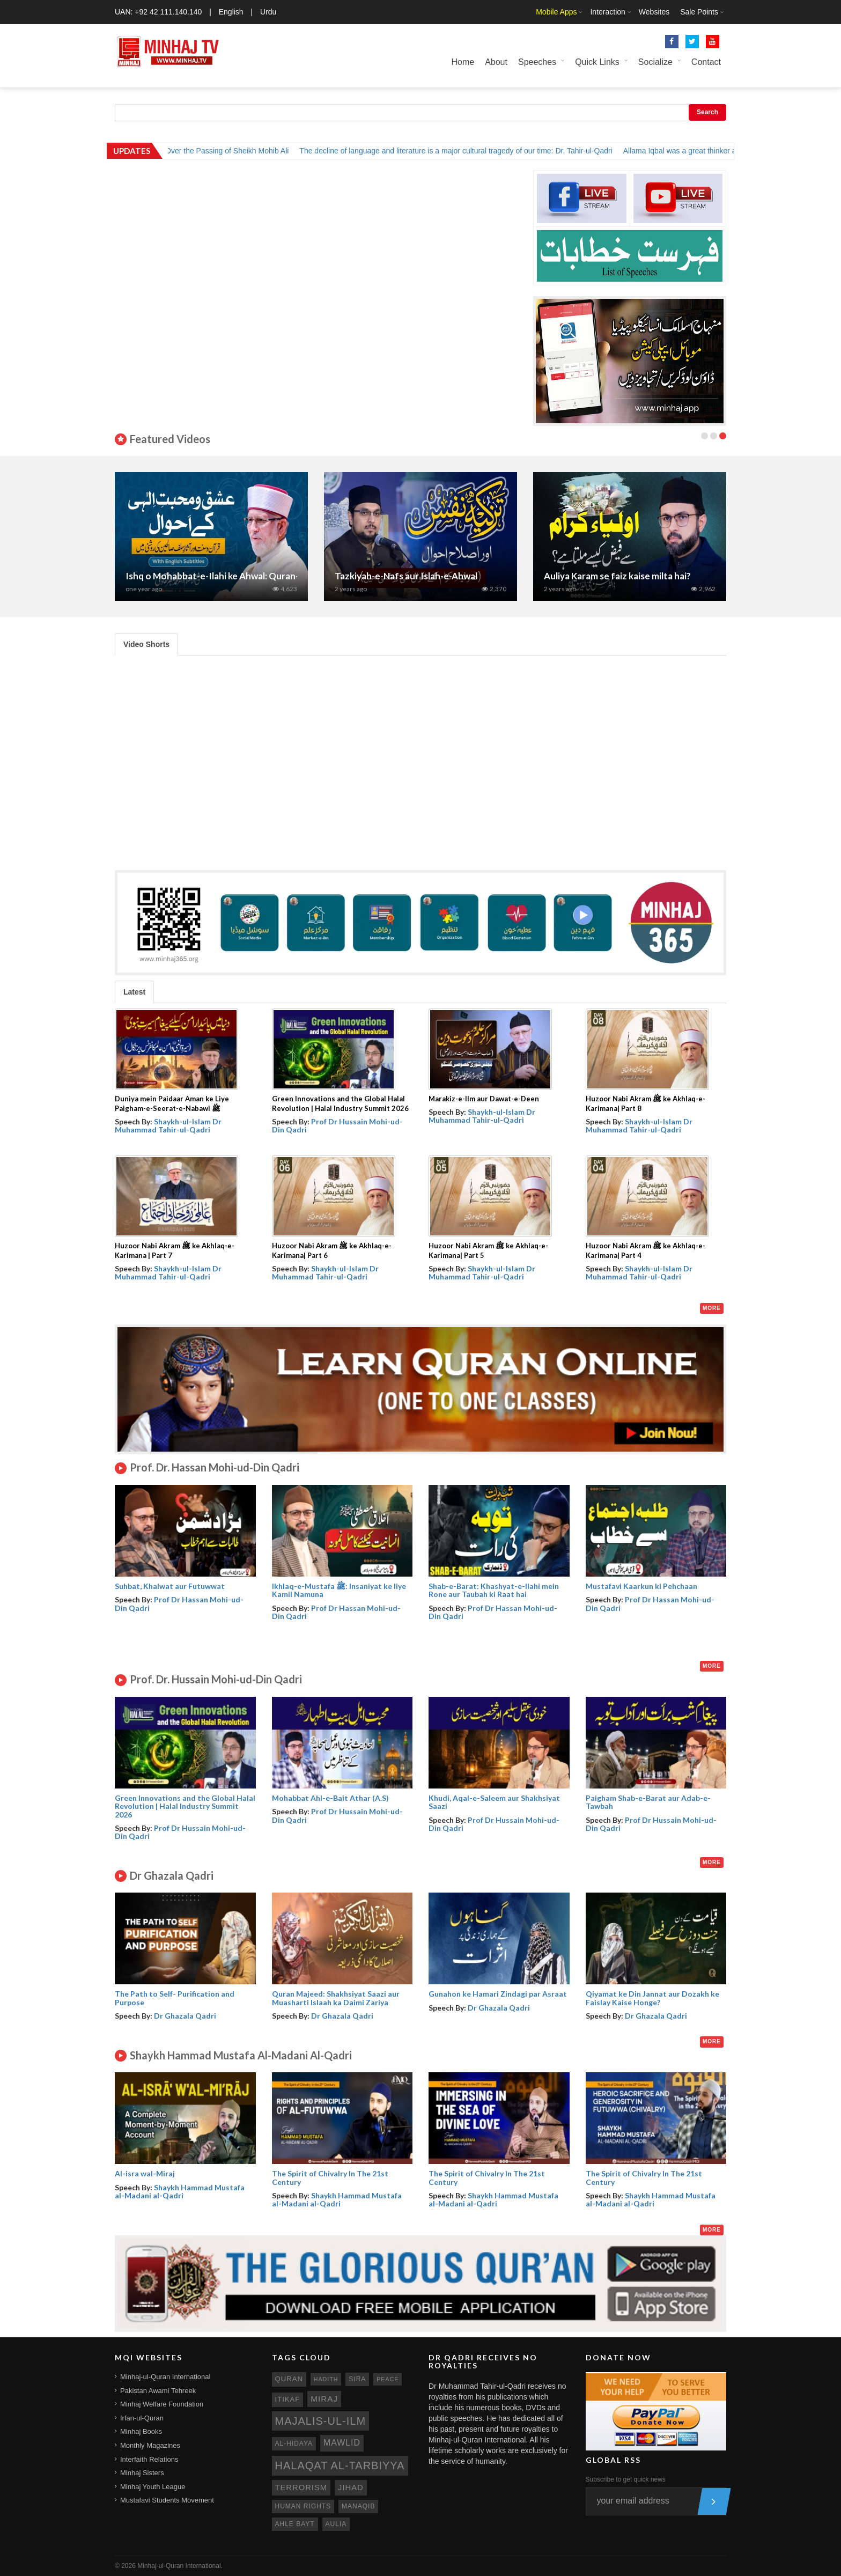 The image size is (841, 2576). I want to click on Minhaj Sisters, so click(142, 2473).